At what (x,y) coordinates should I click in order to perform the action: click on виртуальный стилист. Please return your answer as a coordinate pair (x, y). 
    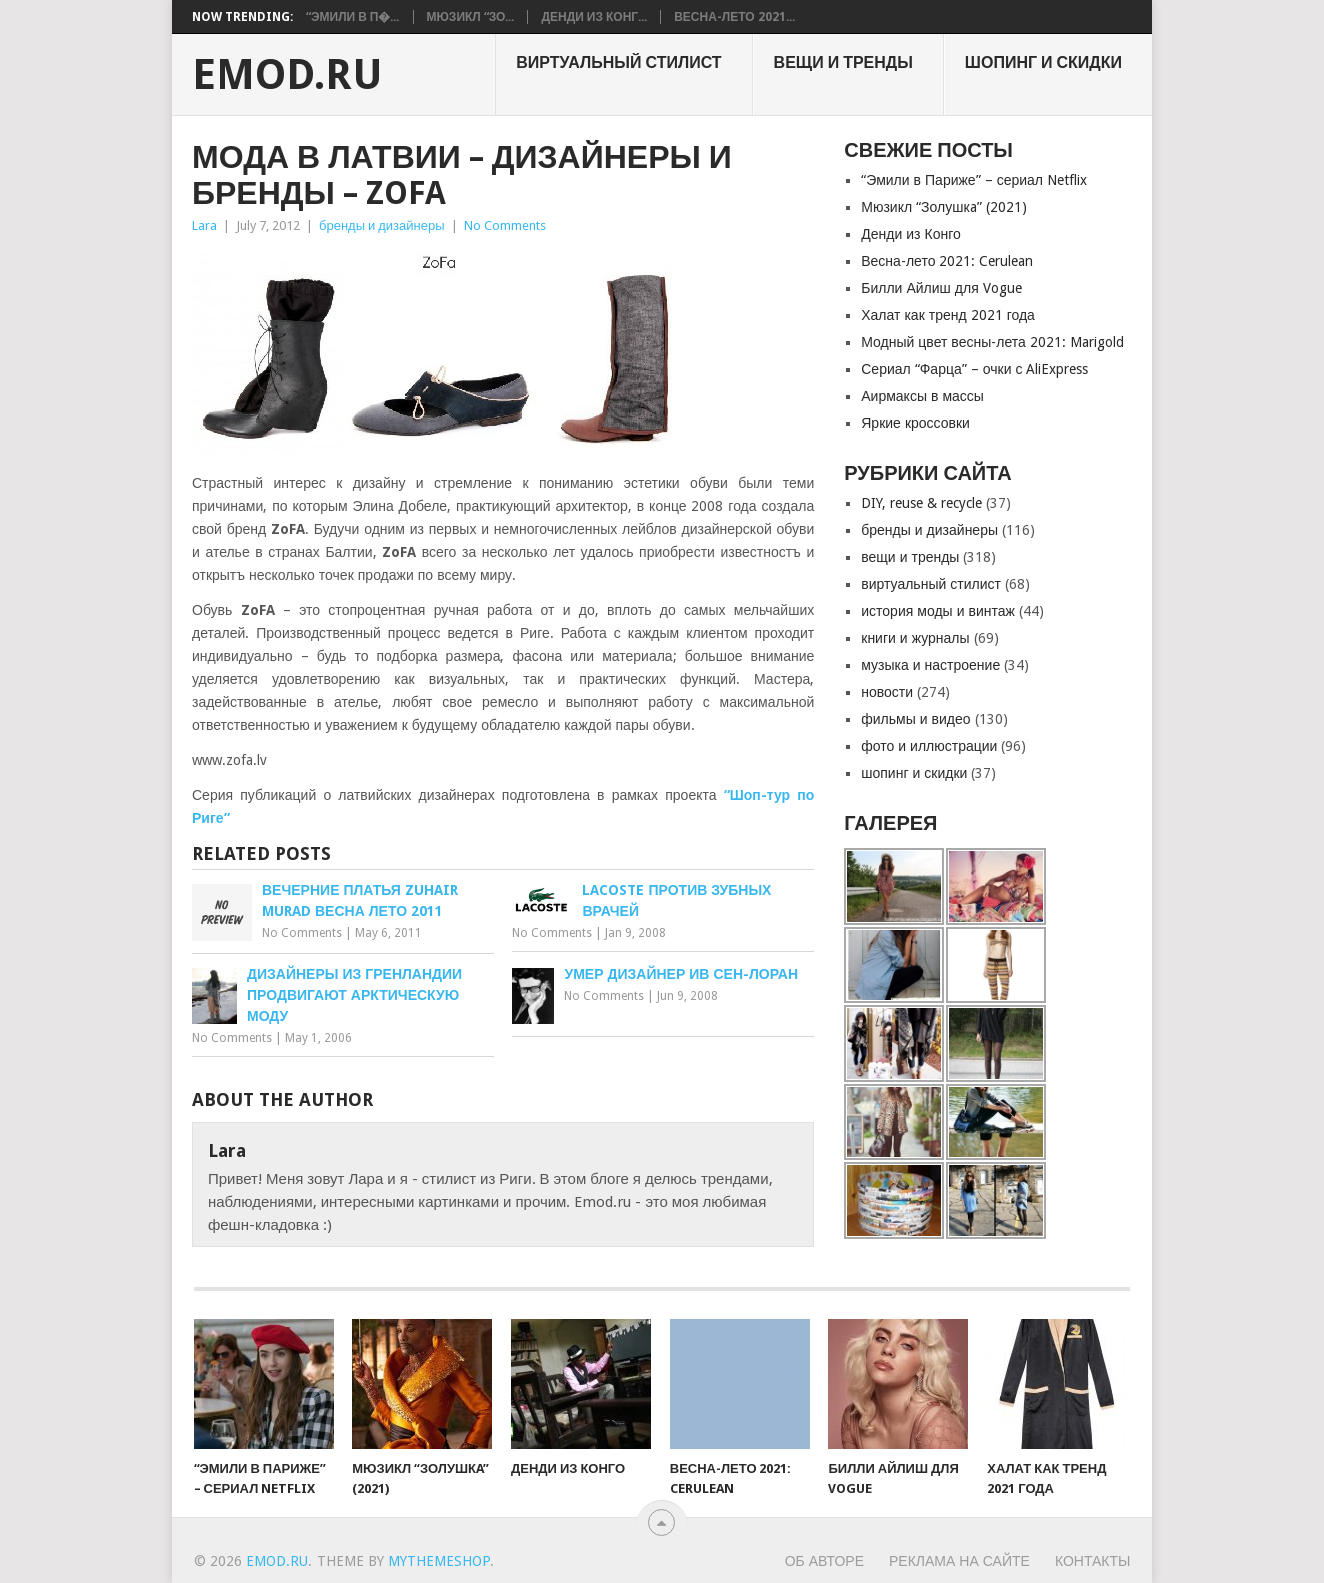
    Looking at the image, I should click on (618, 62).